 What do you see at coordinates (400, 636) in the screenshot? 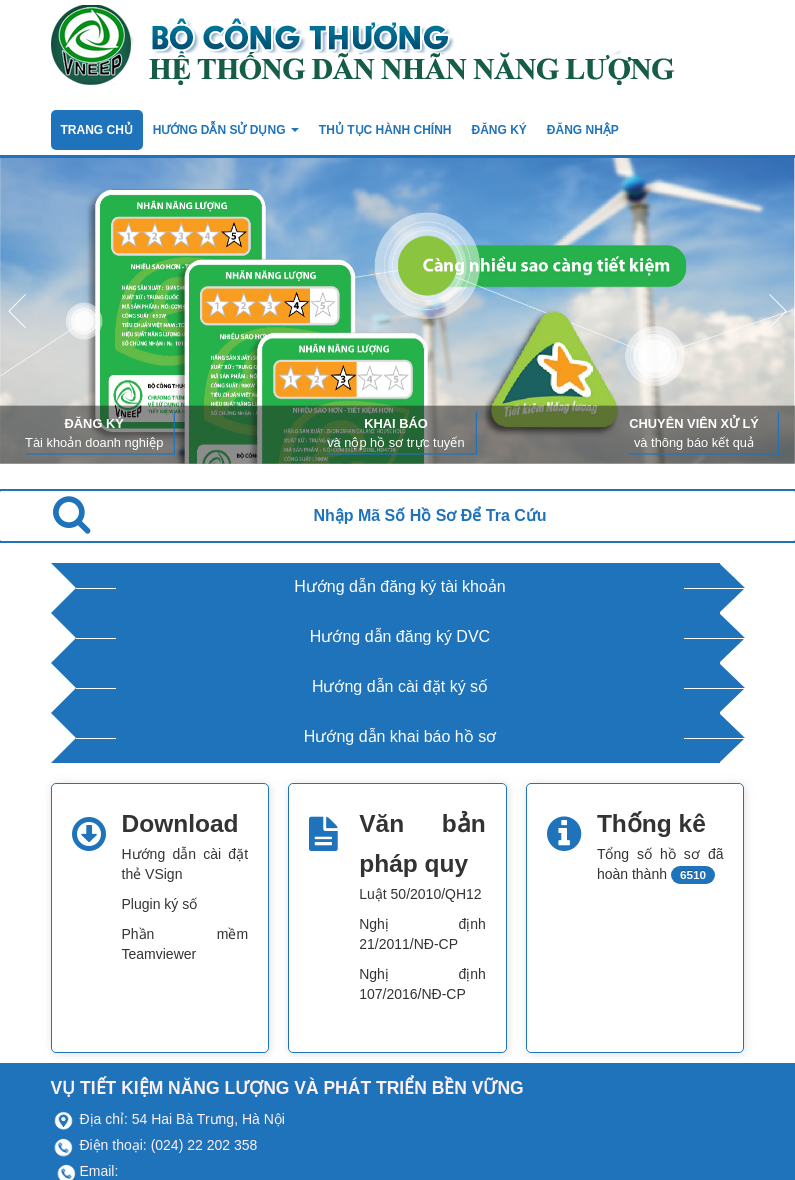
I see `Hướng dẫn đăng ký DVC` at bounding box center [400, 636].